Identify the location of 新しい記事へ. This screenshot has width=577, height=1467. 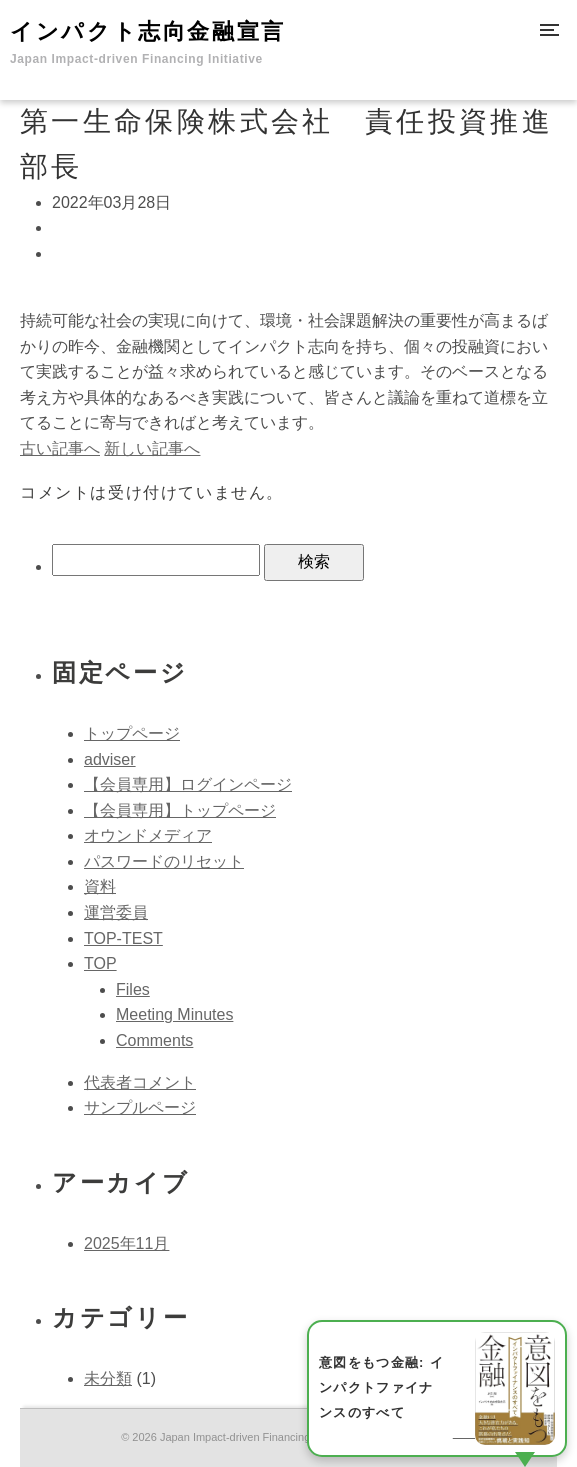
(152, 448).